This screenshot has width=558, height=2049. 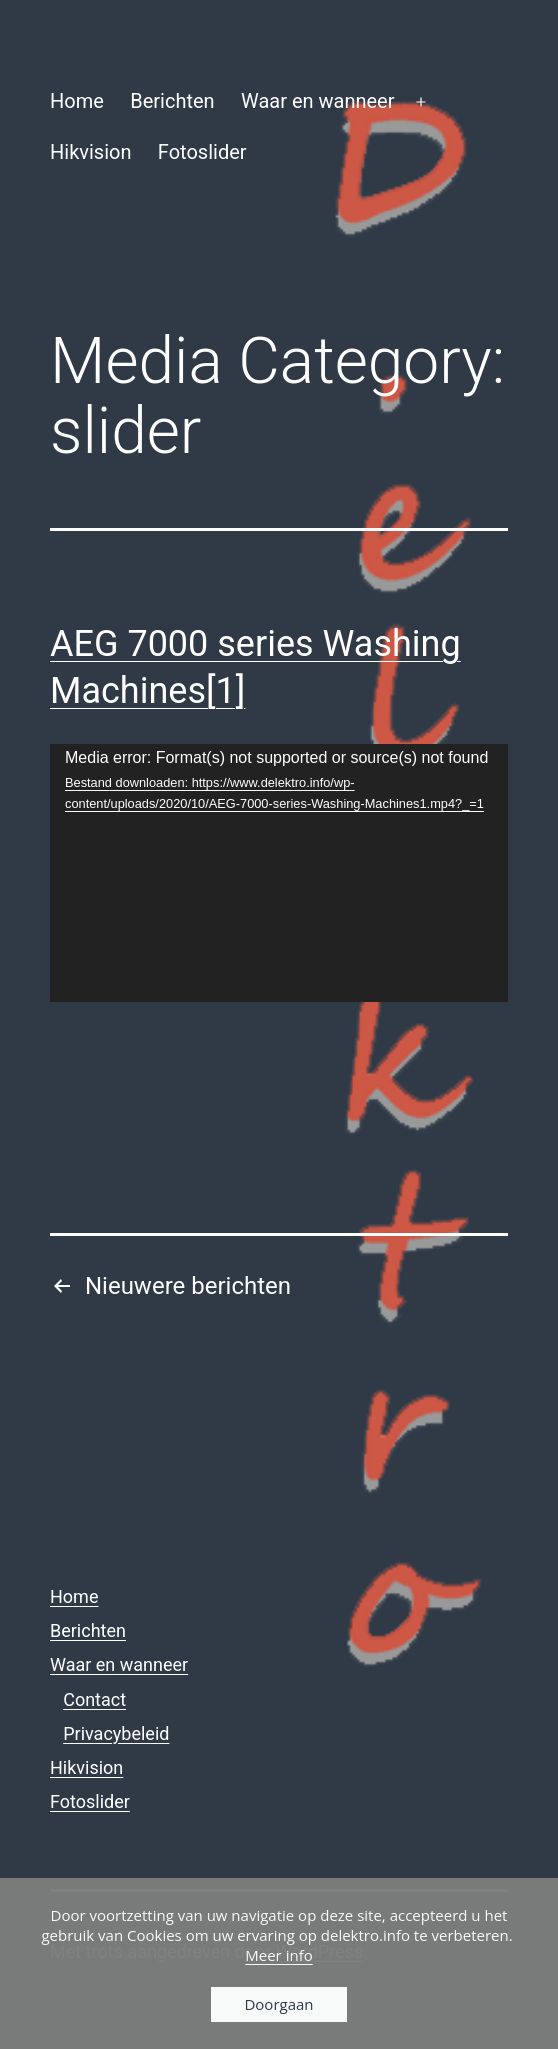 I want to click on Privacybeleid, so click(x=116, y=1733).